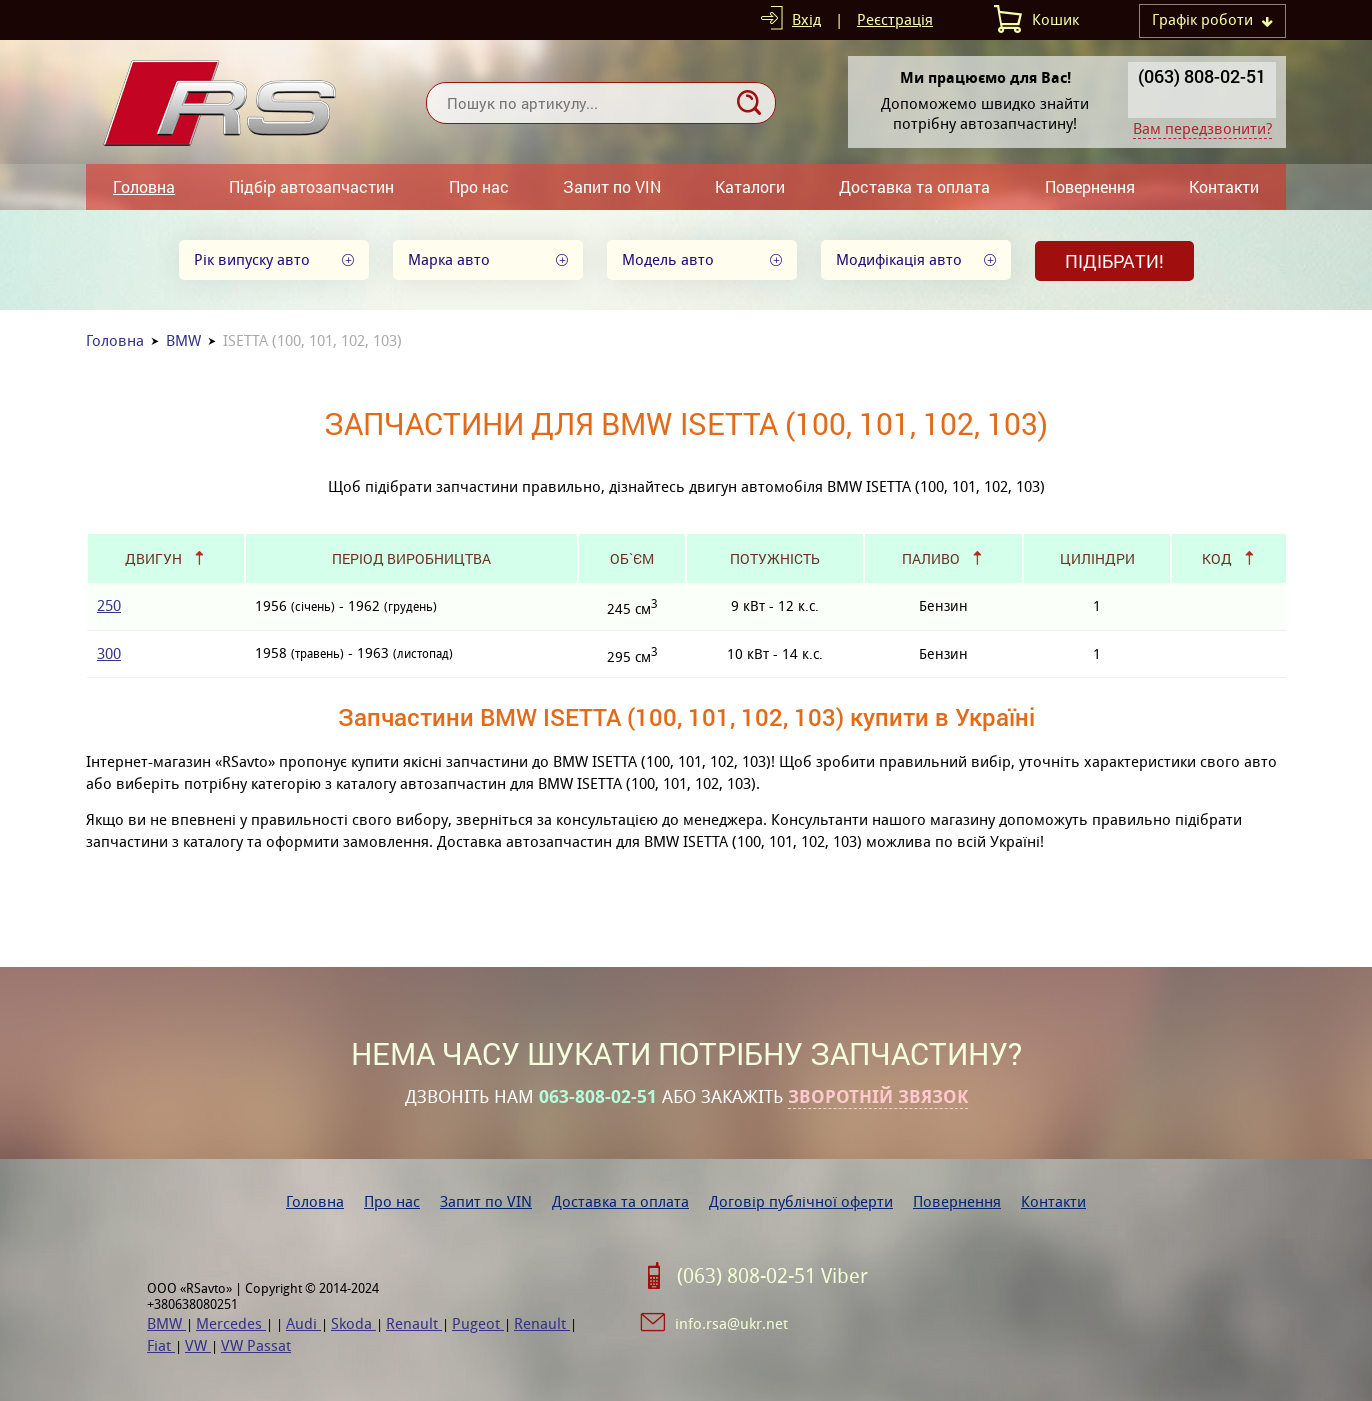 The width and height of the screenshot is (1372, 1401). I want to click on Skoda, so click(353, 1323).